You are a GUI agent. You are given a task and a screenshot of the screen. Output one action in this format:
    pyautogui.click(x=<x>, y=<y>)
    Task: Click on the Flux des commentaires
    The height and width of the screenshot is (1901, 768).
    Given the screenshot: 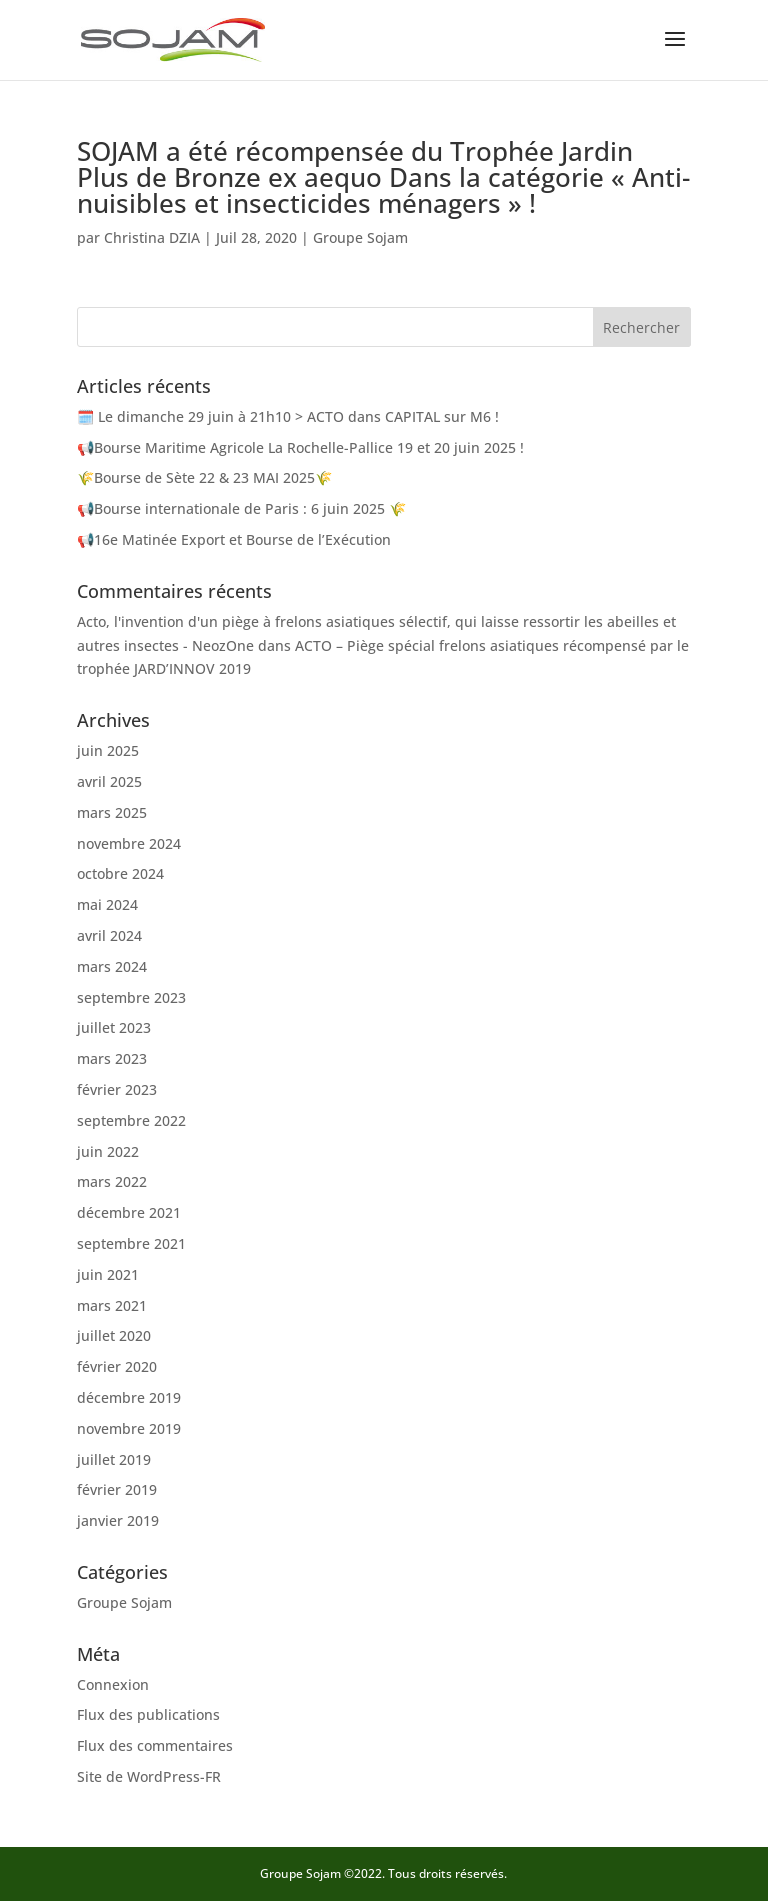 What is the action you would take?
    pyautogui.click(x=155, y=1745)
    